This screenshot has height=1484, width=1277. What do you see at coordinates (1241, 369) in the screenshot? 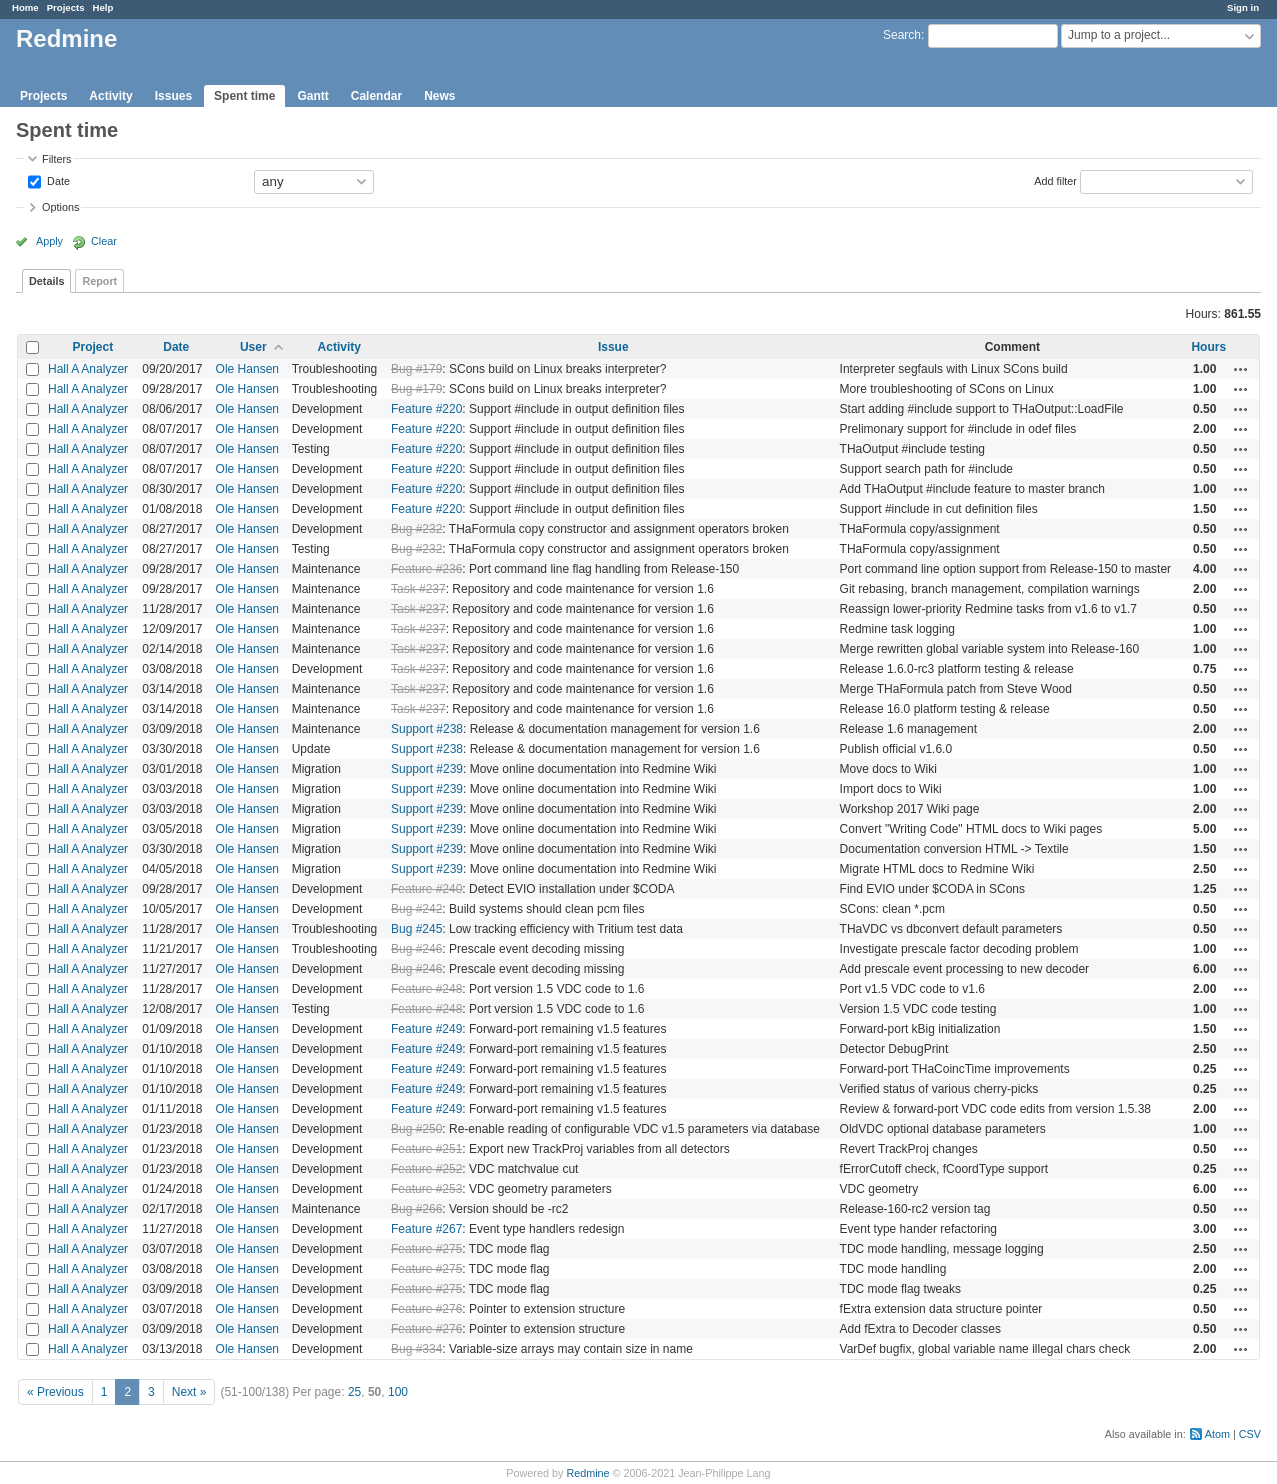
I see `Actions` at bounding box center [1241, 369].